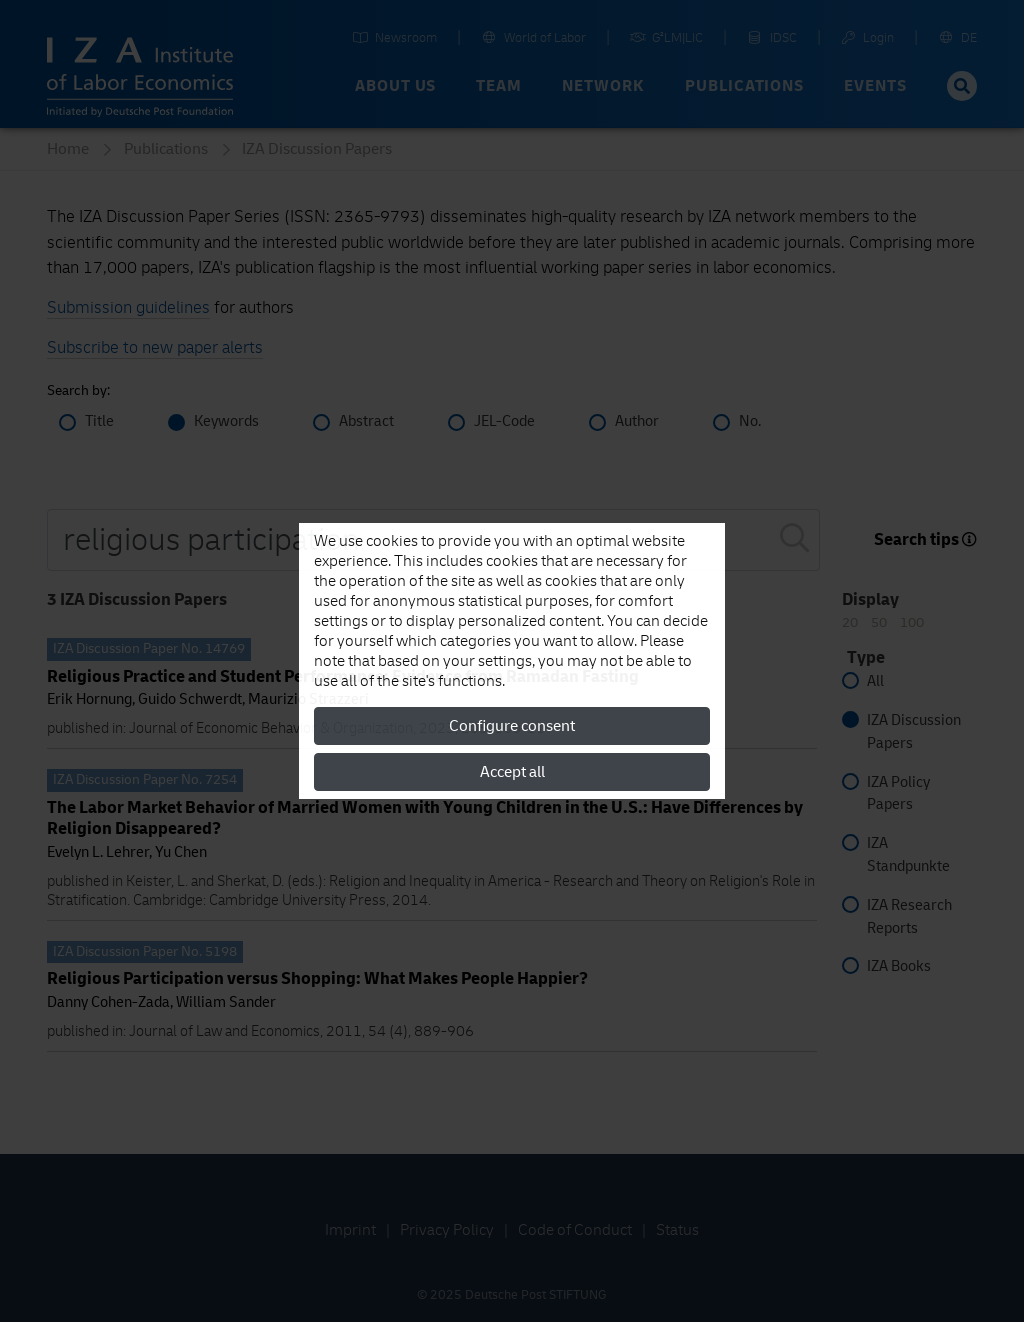  What do you see at coordinates (512, 726) in the screenshot?
I see `Configure consent` at bounding box center [512, 726].